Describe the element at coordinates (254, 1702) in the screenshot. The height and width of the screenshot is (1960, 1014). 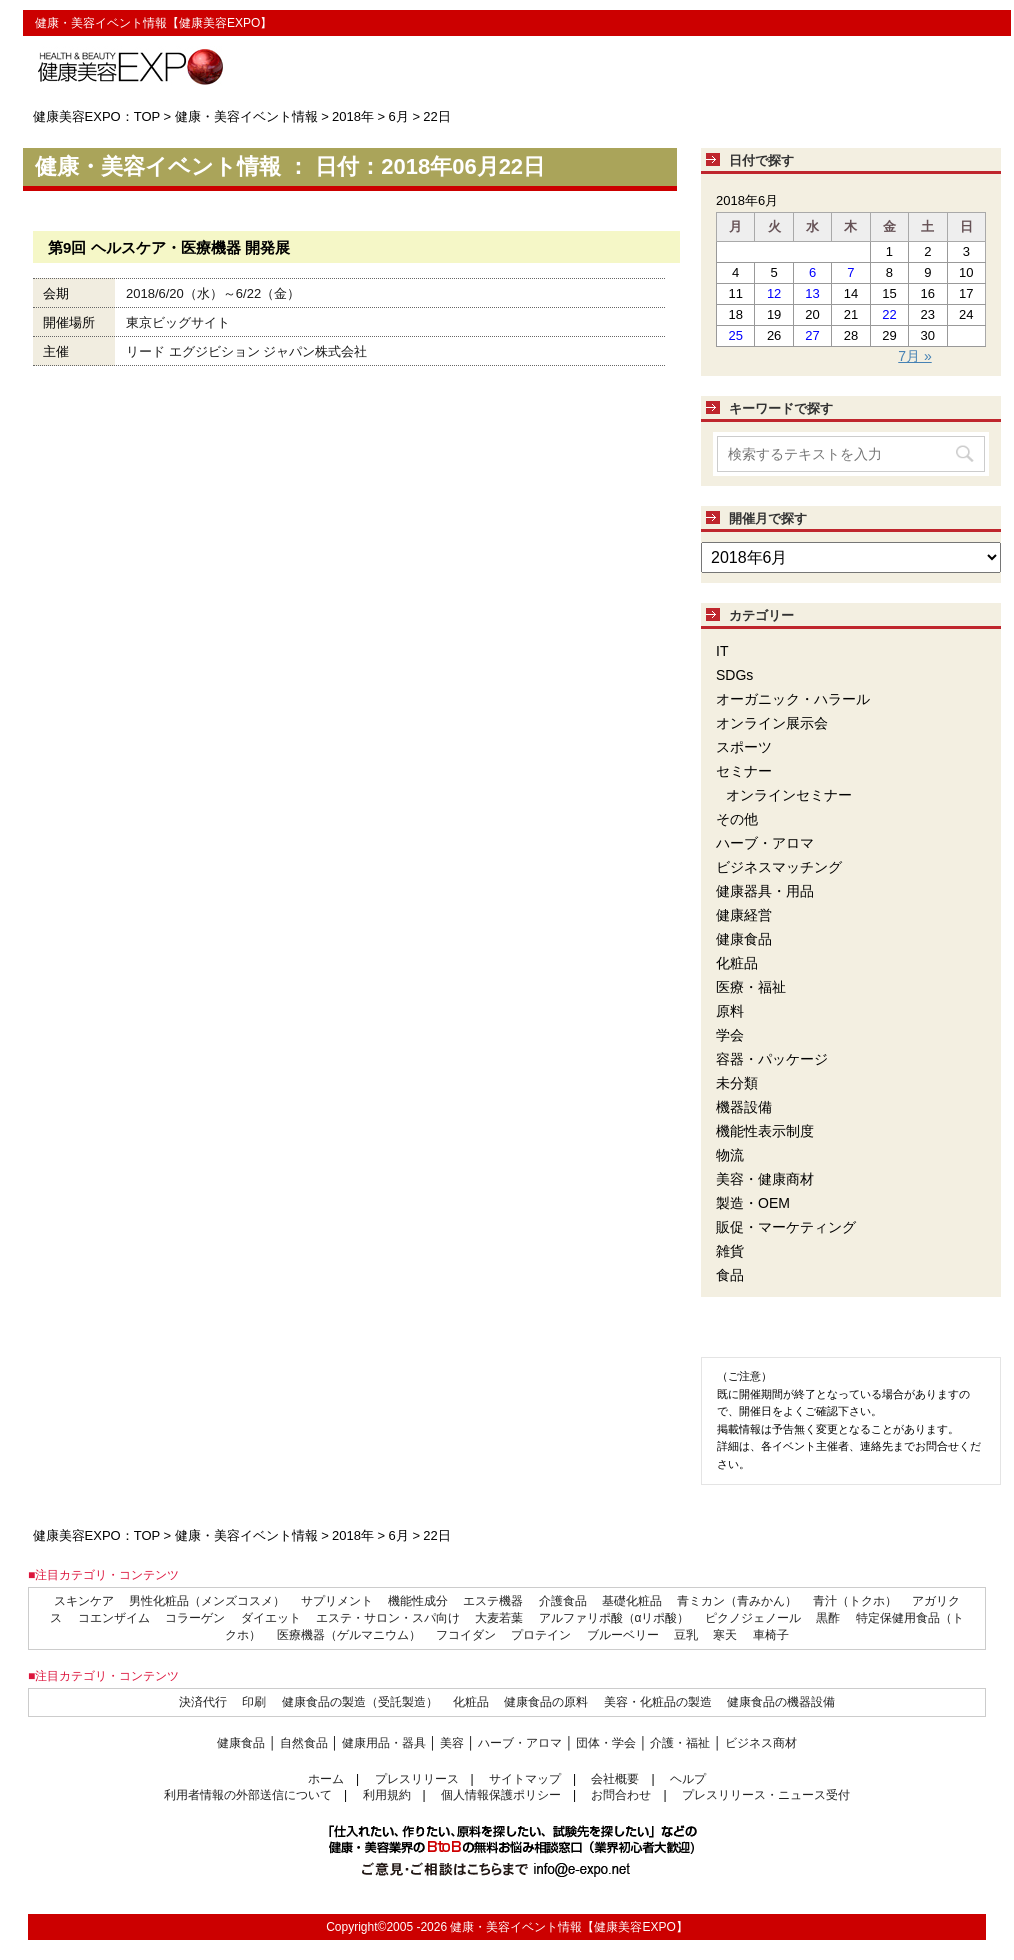
I see `印刷` at that location.